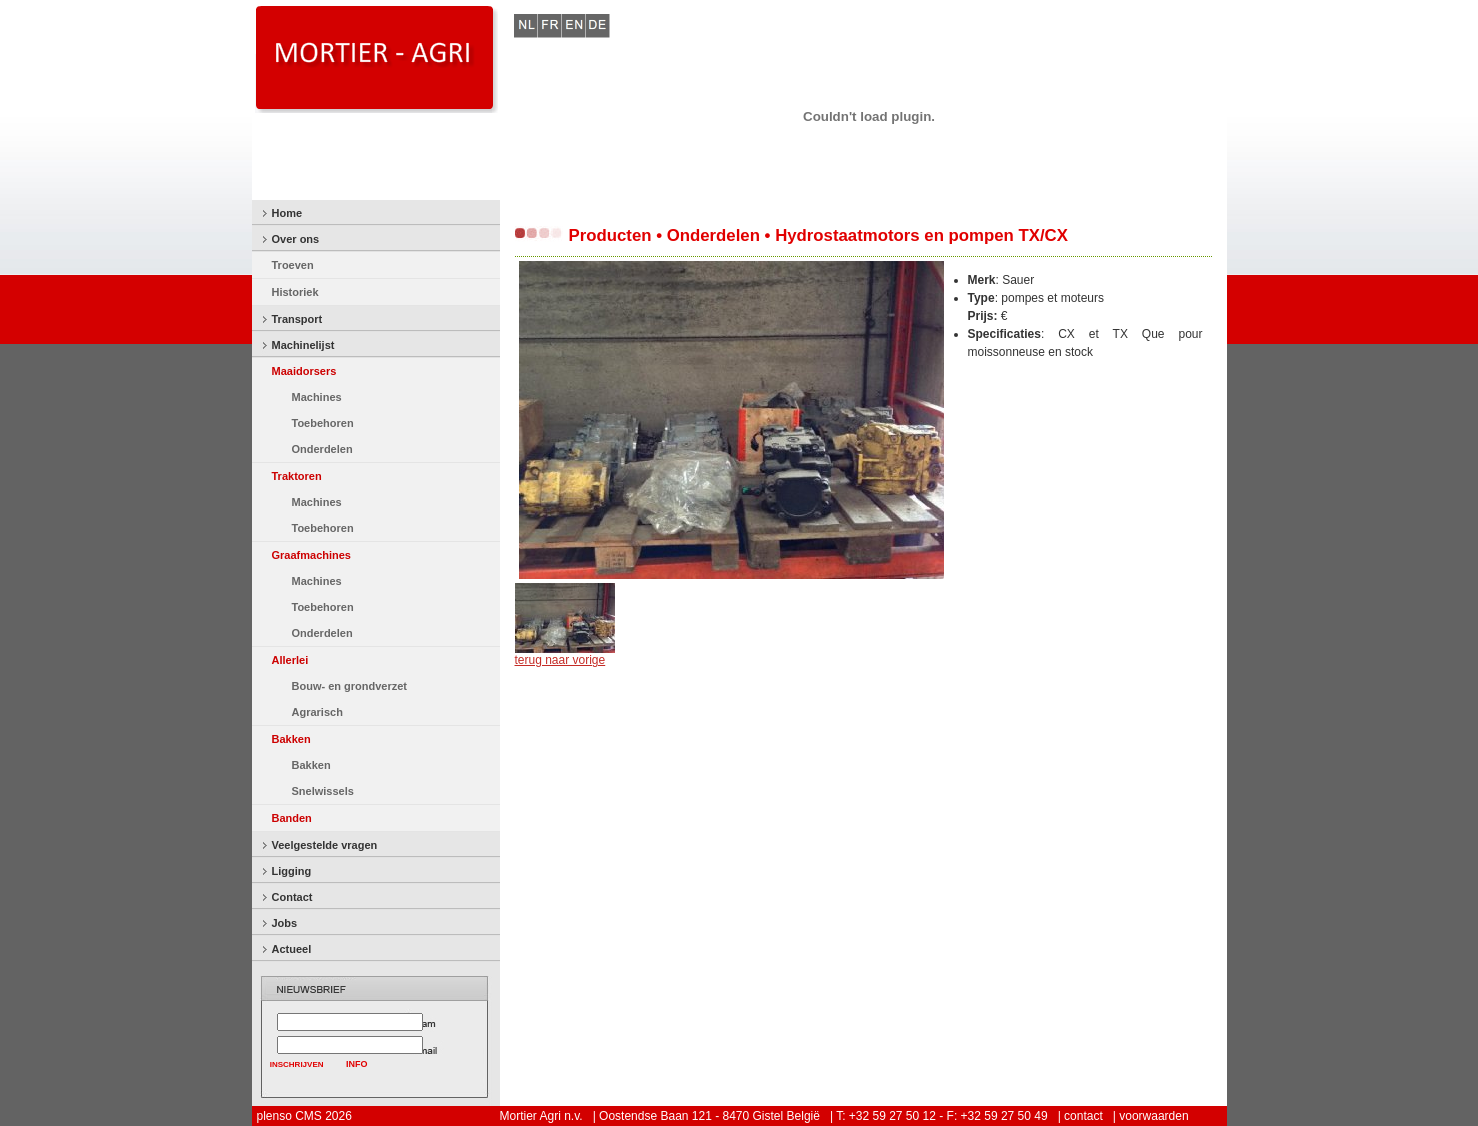 This screenshot has height=1126, width=1478. What do you see at coordinates (292, 871) in the screenshot?
I see `Ligging` at bounding box center [292, 871].